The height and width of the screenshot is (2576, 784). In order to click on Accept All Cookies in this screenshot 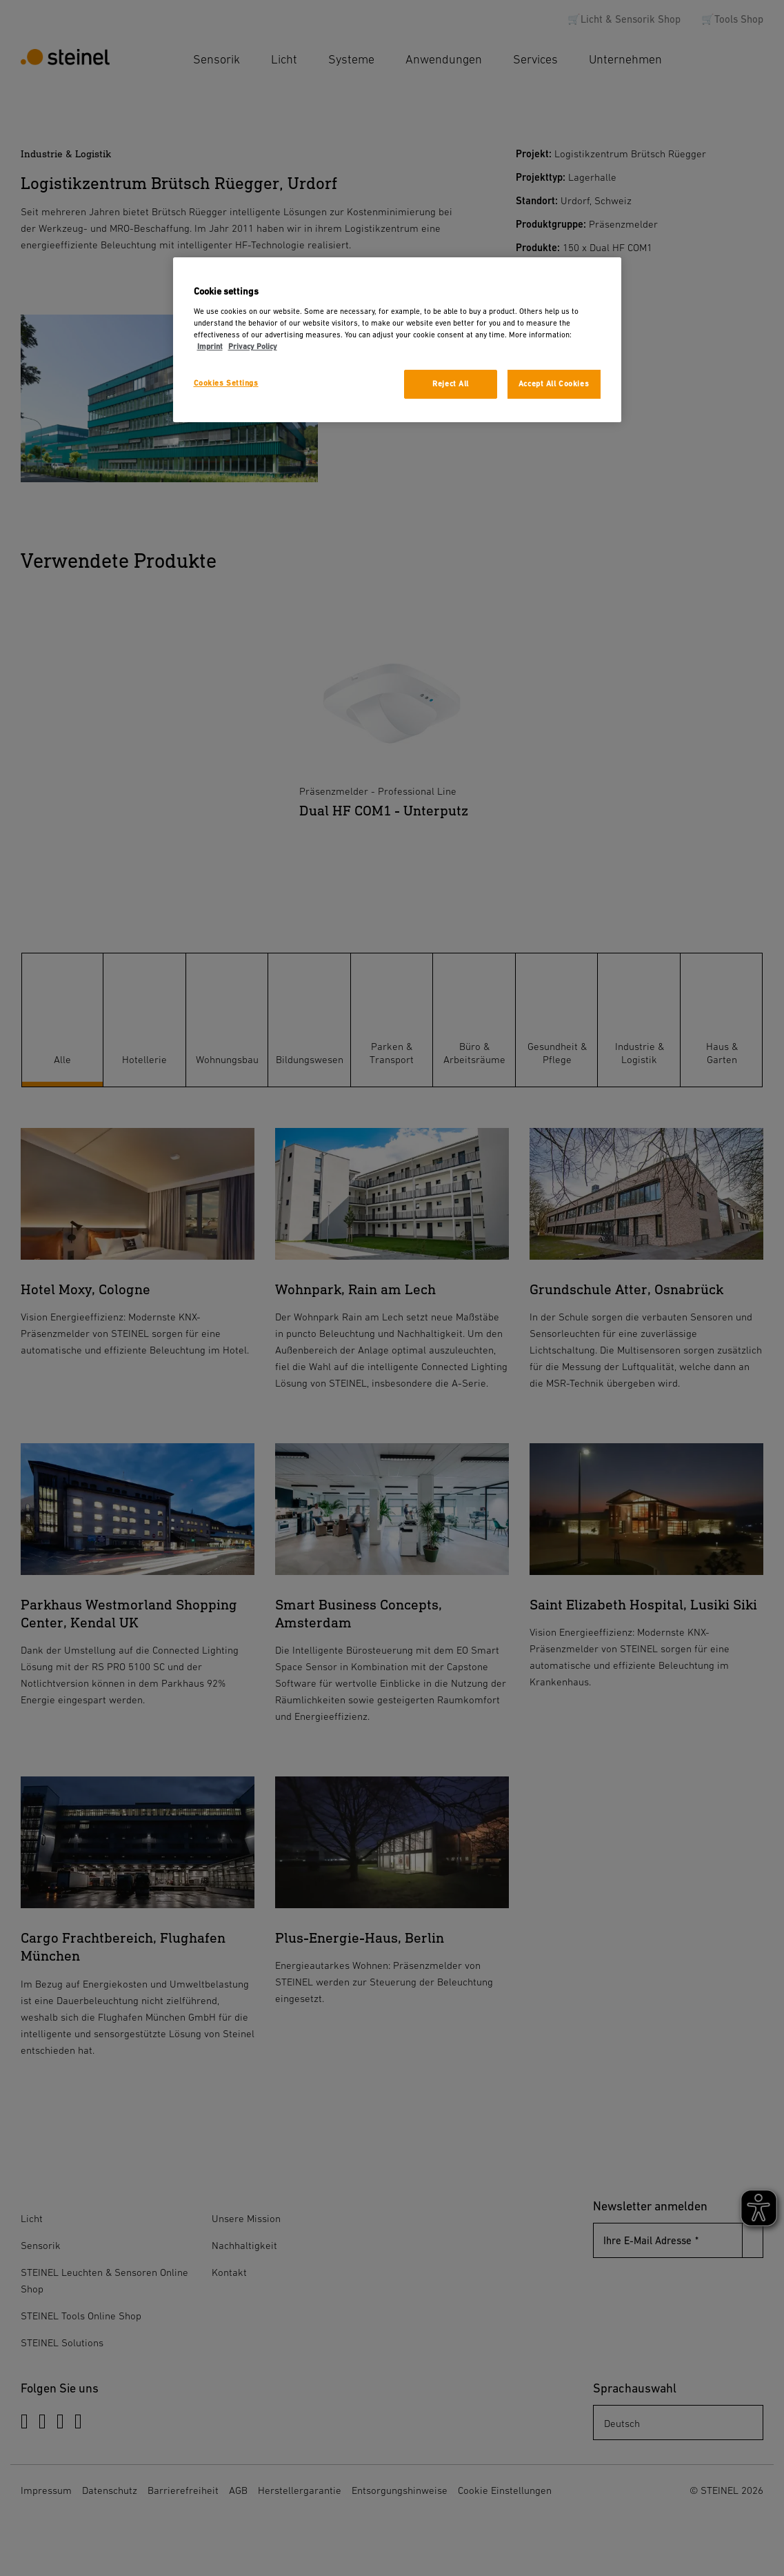, I will do `click(554, 383)`.